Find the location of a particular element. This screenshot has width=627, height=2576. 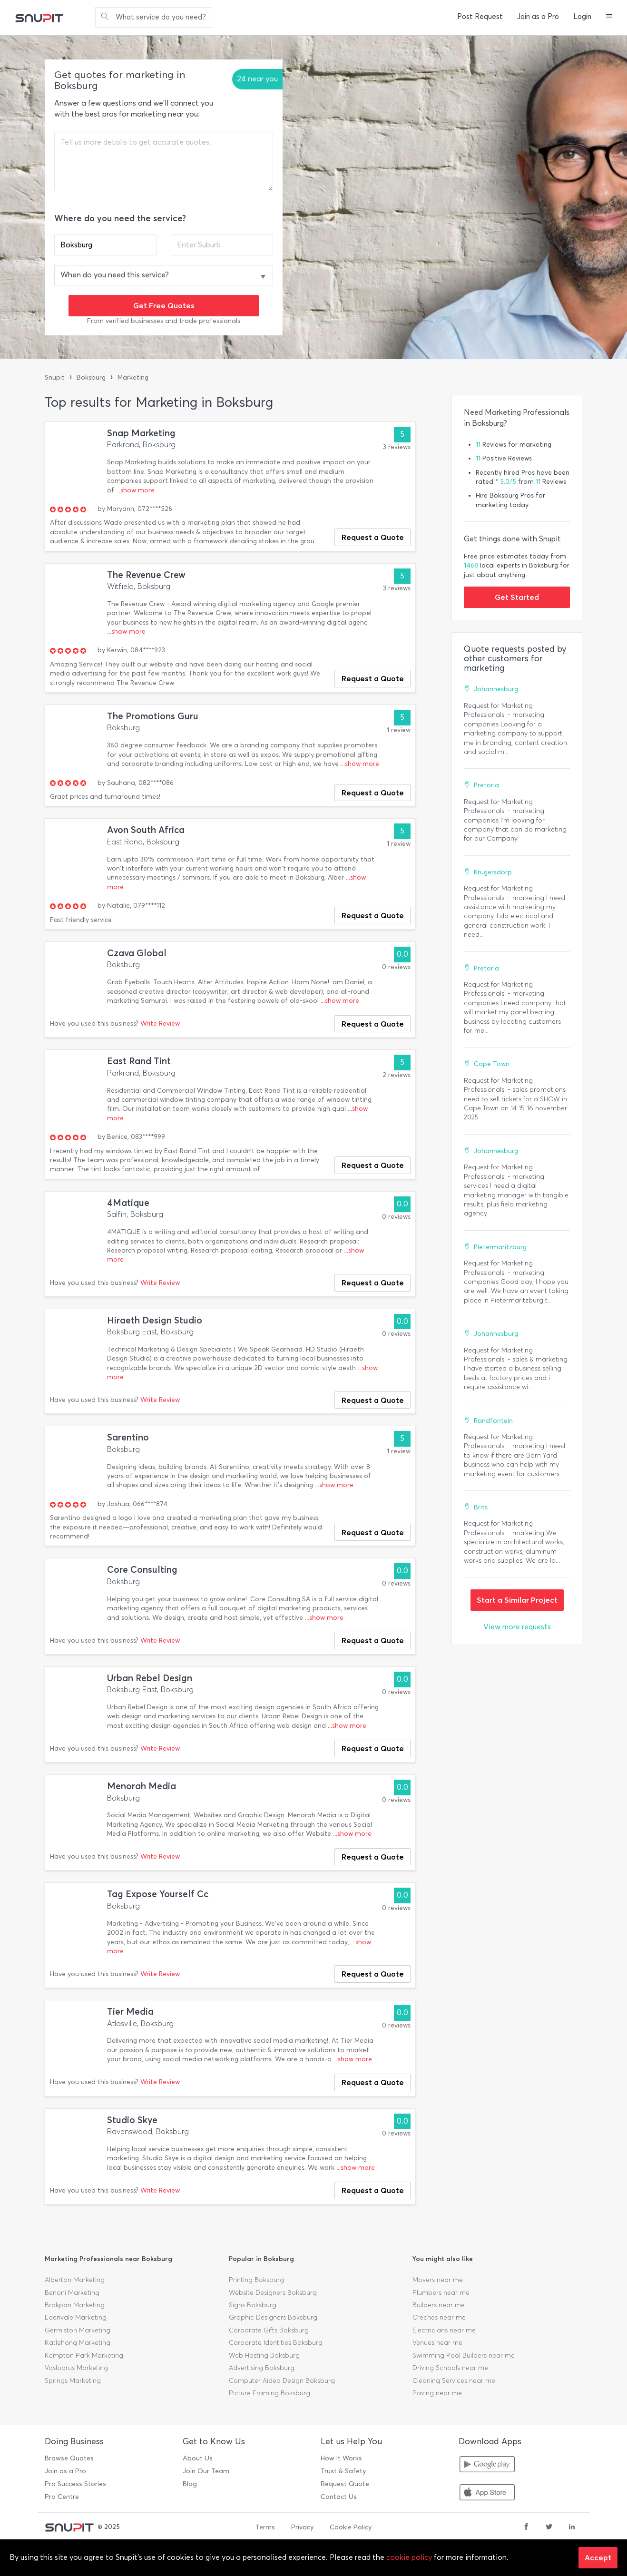

View more requests is located at coordinates (517, 1626).